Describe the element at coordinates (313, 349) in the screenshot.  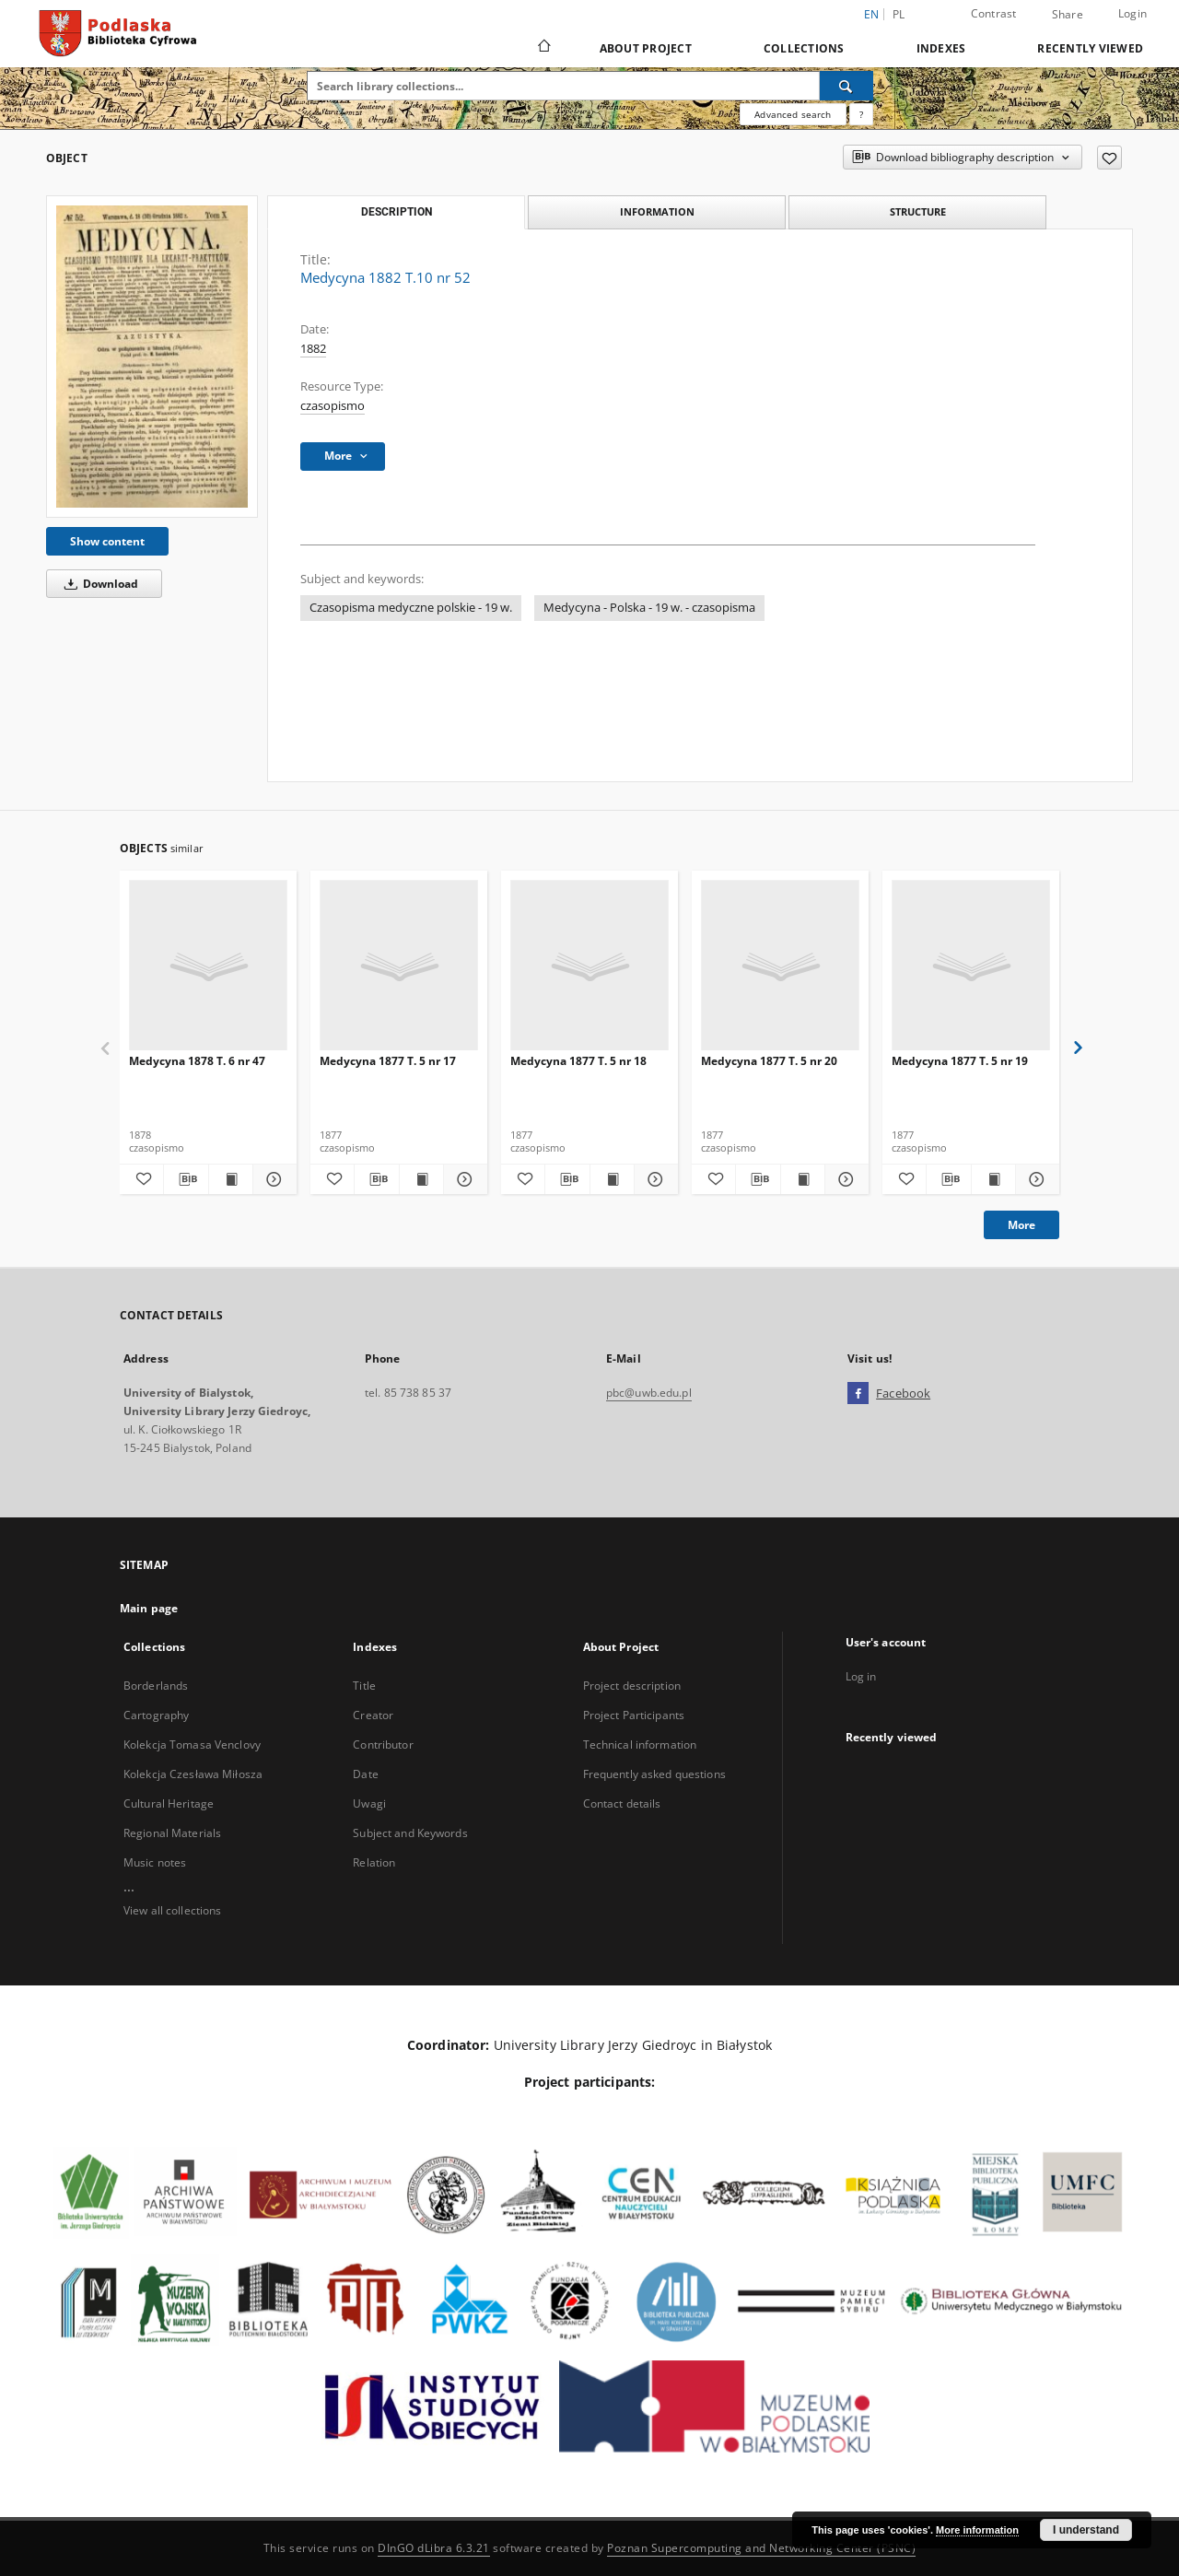
I see `1882` at that location.